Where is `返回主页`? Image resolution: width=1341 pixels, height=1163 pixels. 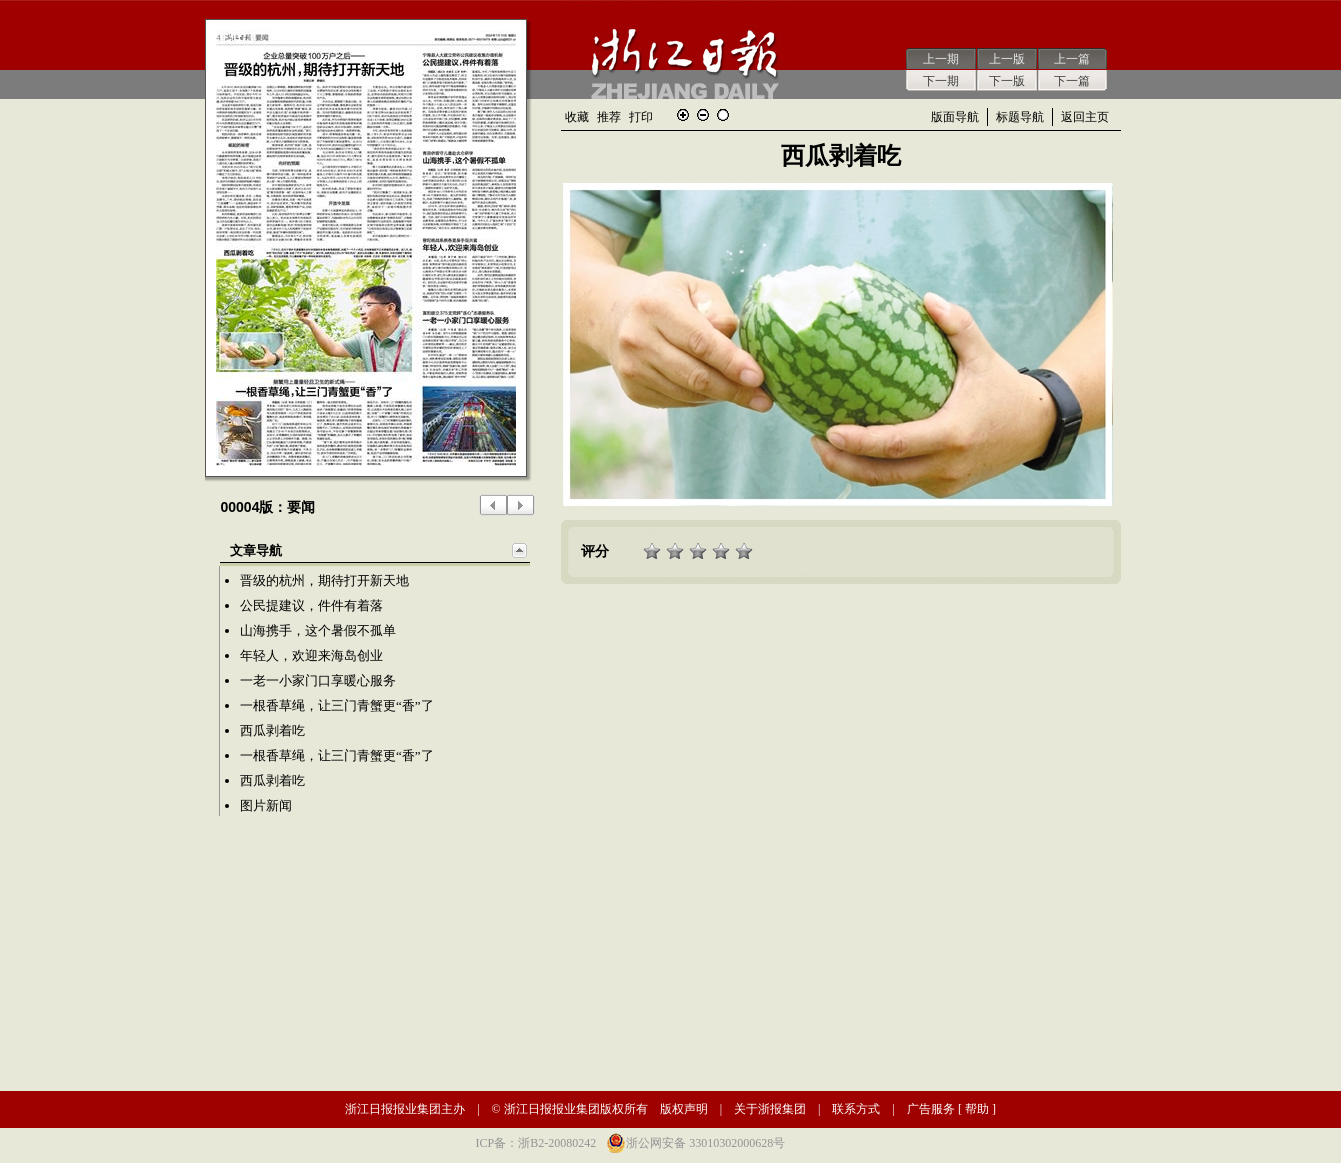 返回主页 is located at coordinates (1085, 117).